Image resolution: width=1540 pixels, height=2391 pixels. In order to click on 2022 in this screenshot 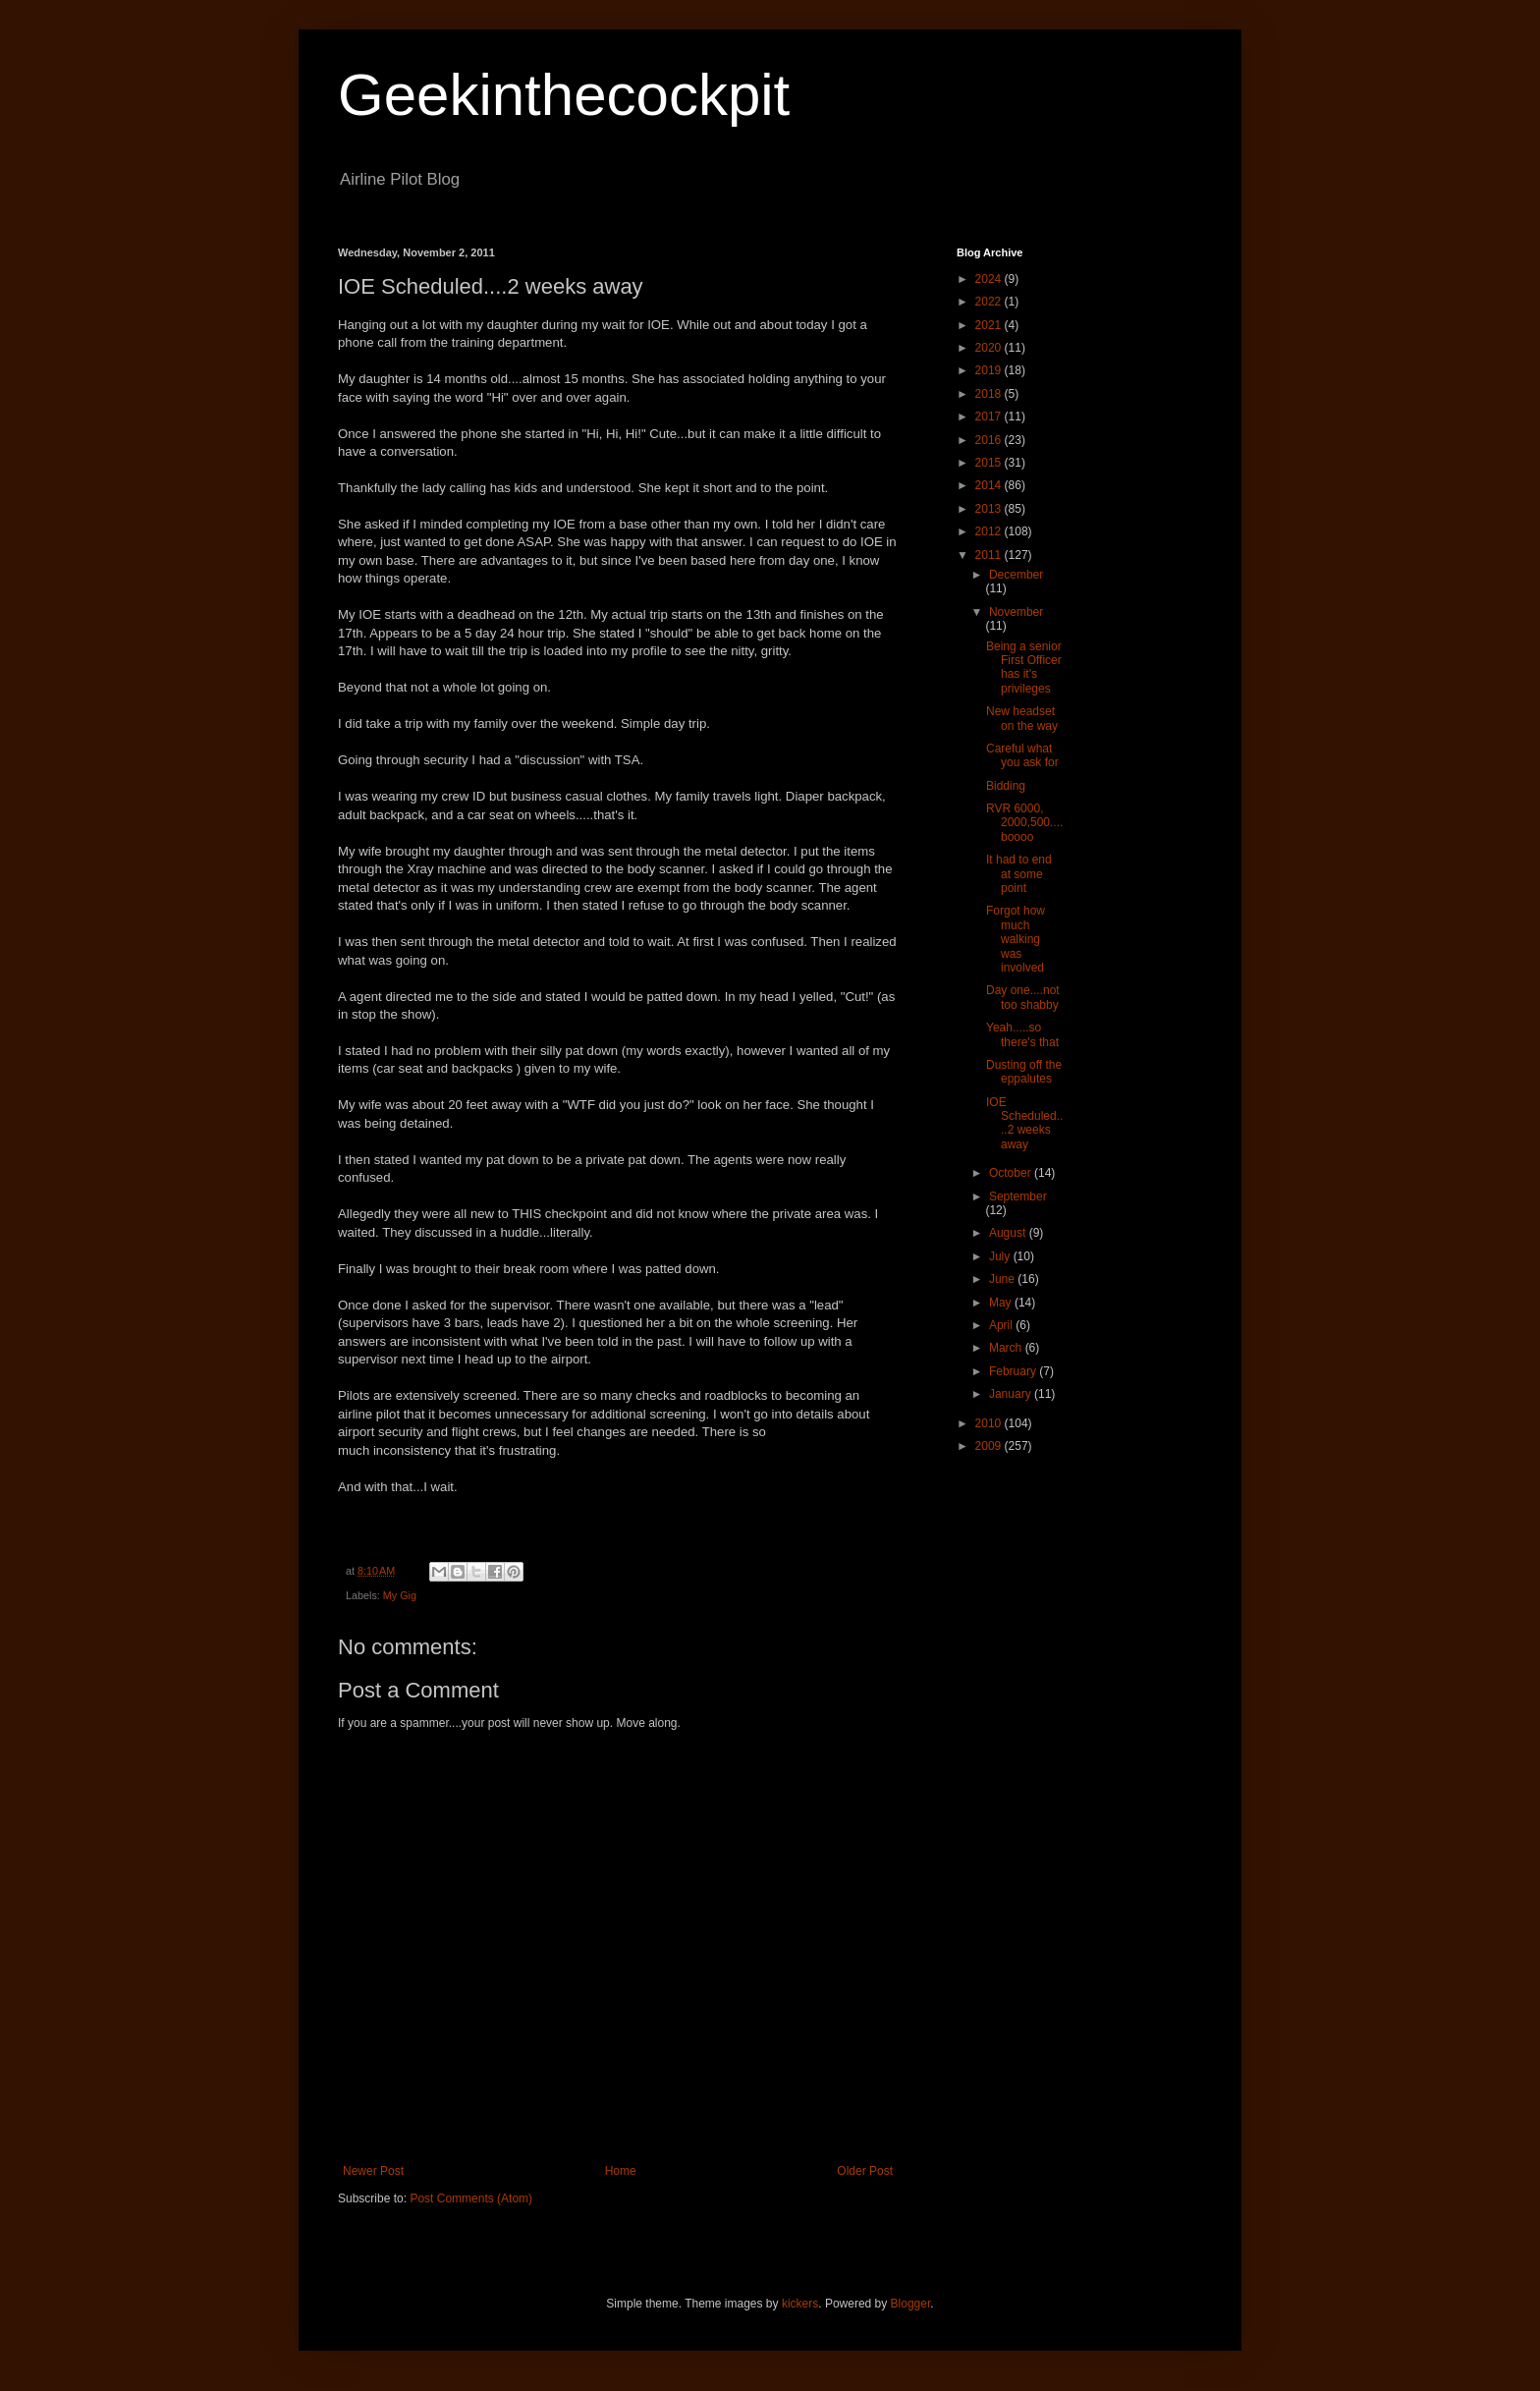, I will do `click(990, 301)`.